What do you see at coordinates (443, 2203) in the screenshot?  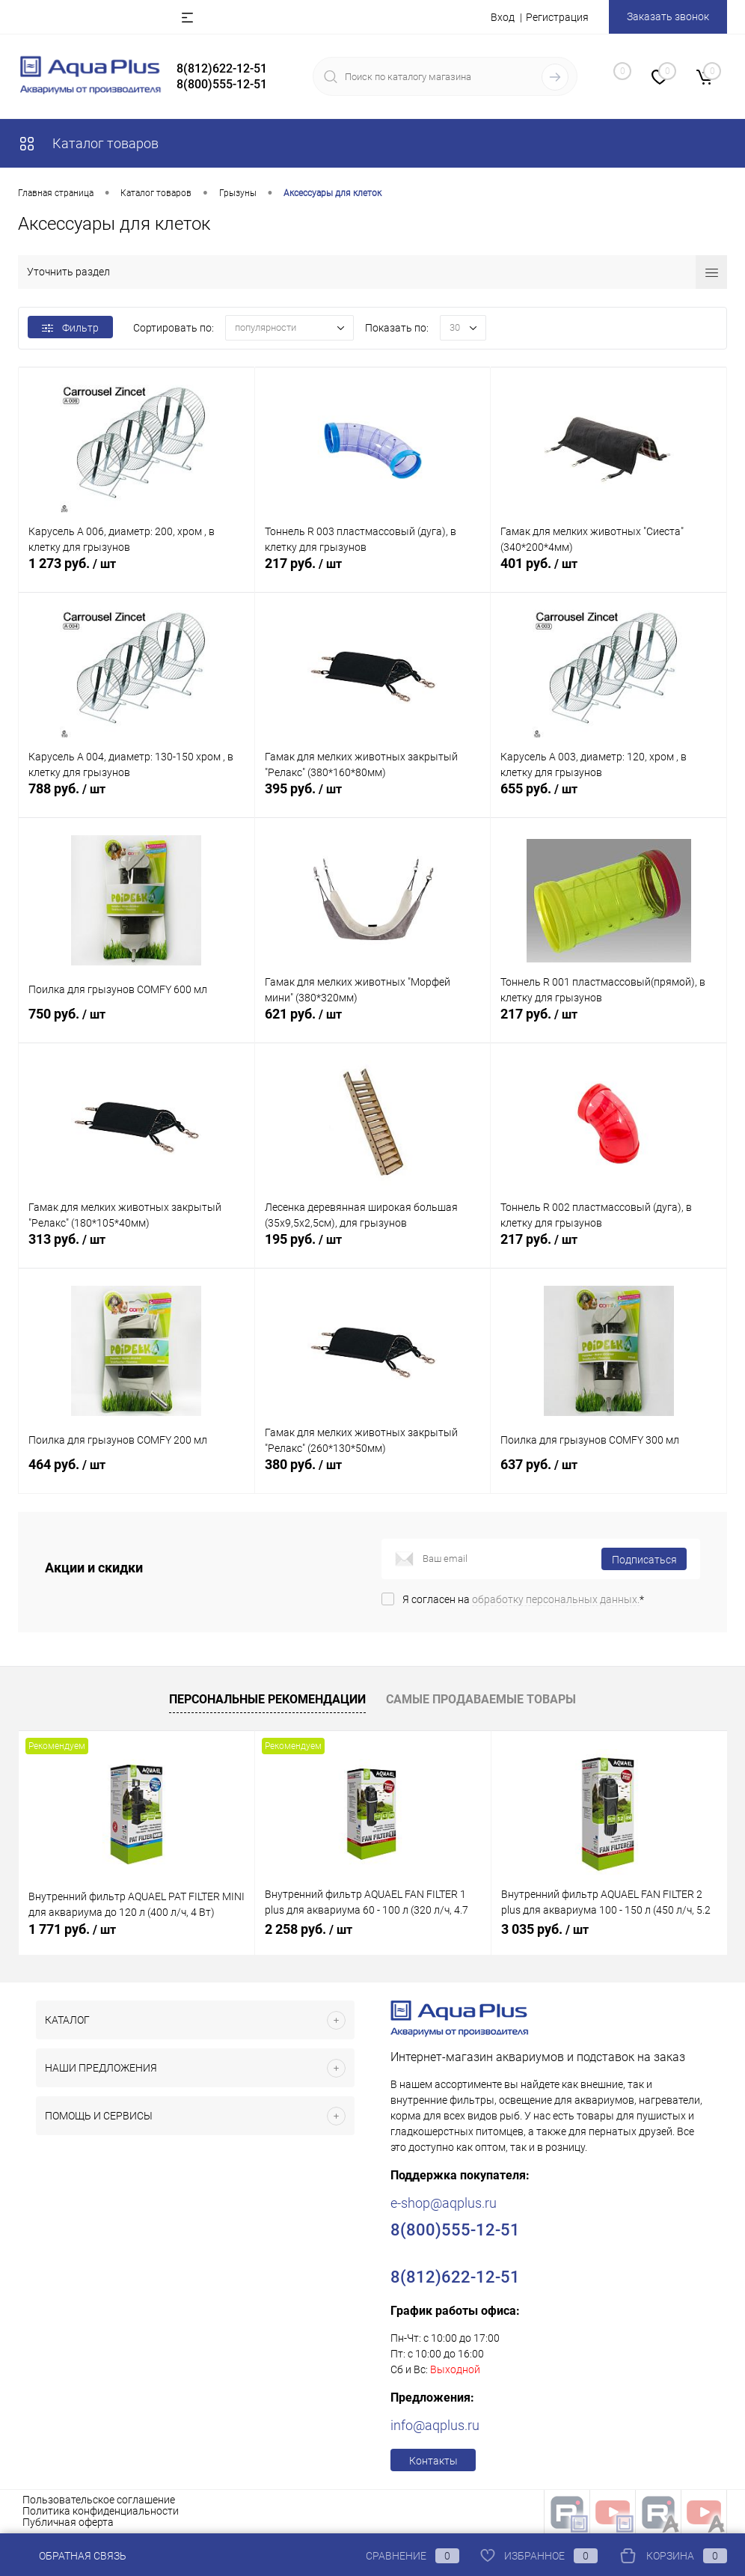 I see `e-shop@aqplus.ru` at bounding box center [443, 2203].